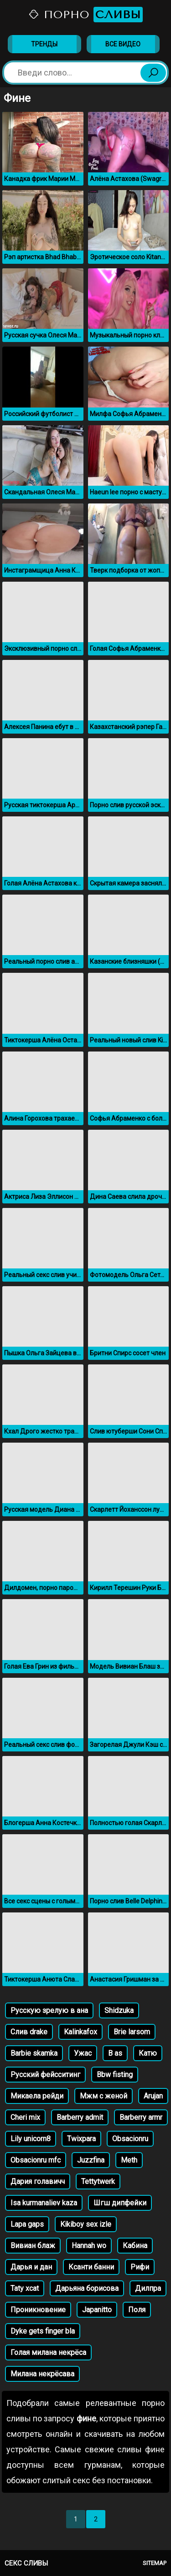 This screenshot has width=171, height=2576. What do you see at coordinates (42, 2374) in the screenshot?
I see `Милана некрёсава` at bounding box center [42, 2374].